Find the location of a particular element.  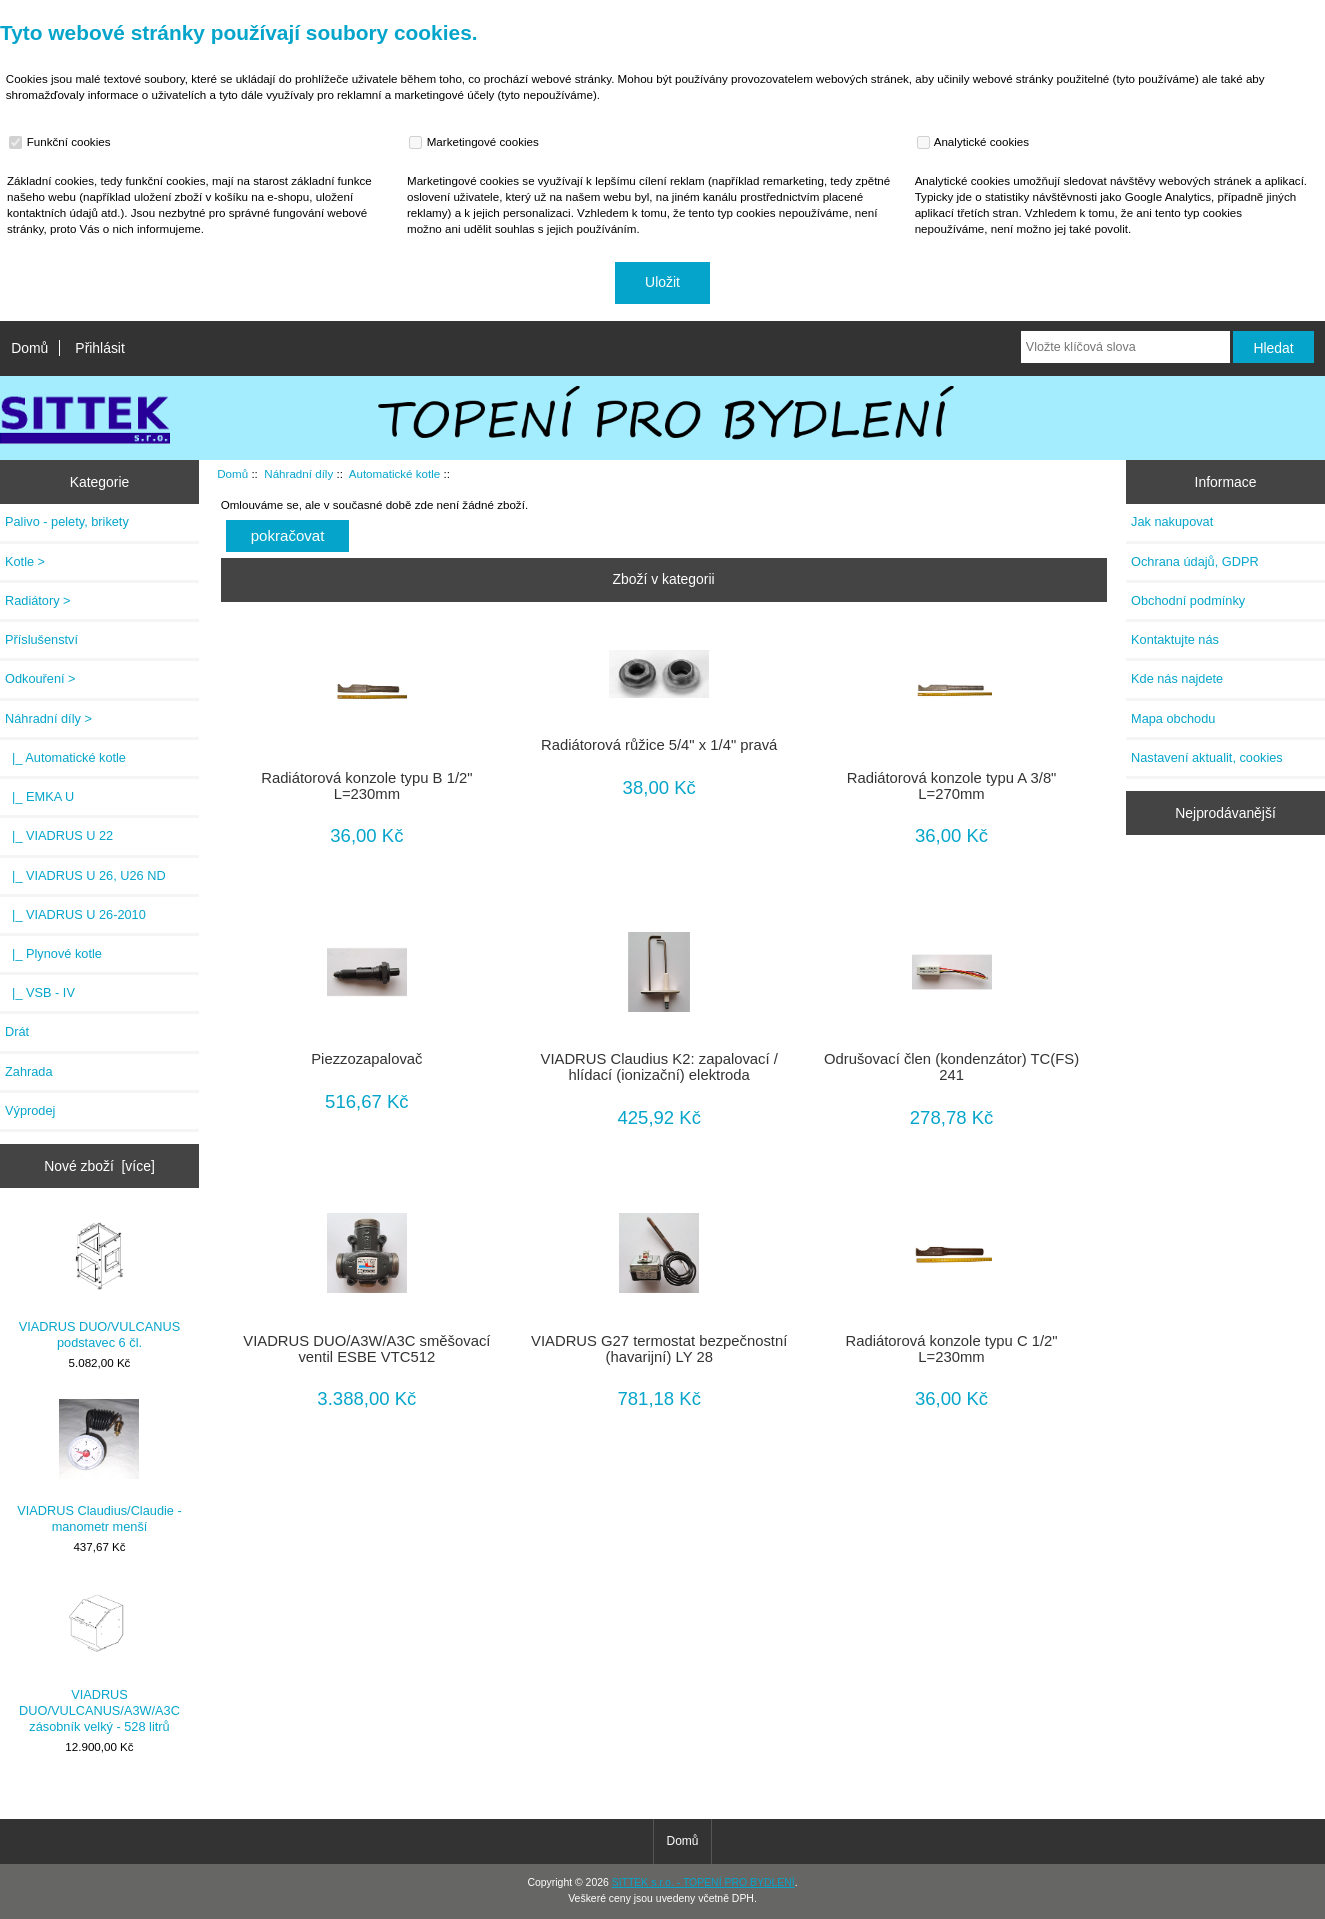

Kotle > is located at coordinates (25, 561).